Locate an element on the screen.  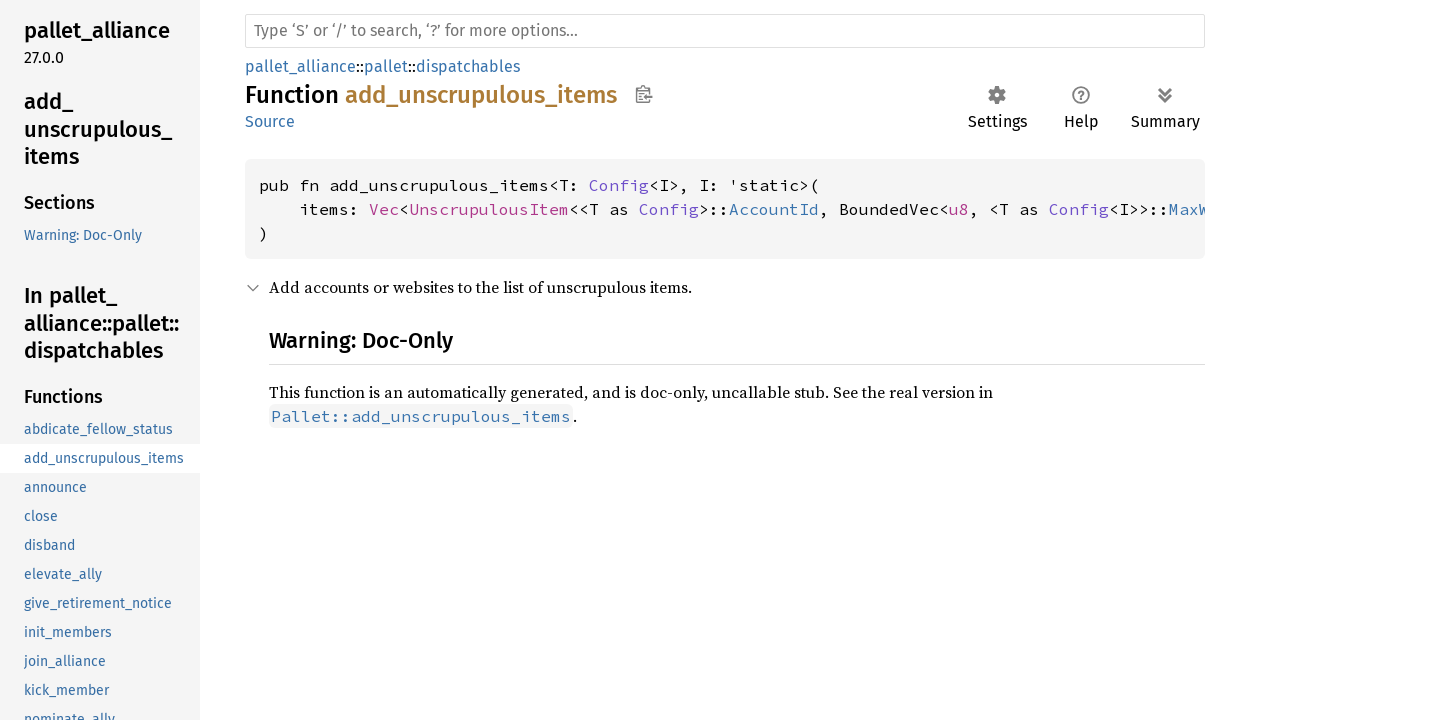
dispatchables is located at coordinates (468, 66).